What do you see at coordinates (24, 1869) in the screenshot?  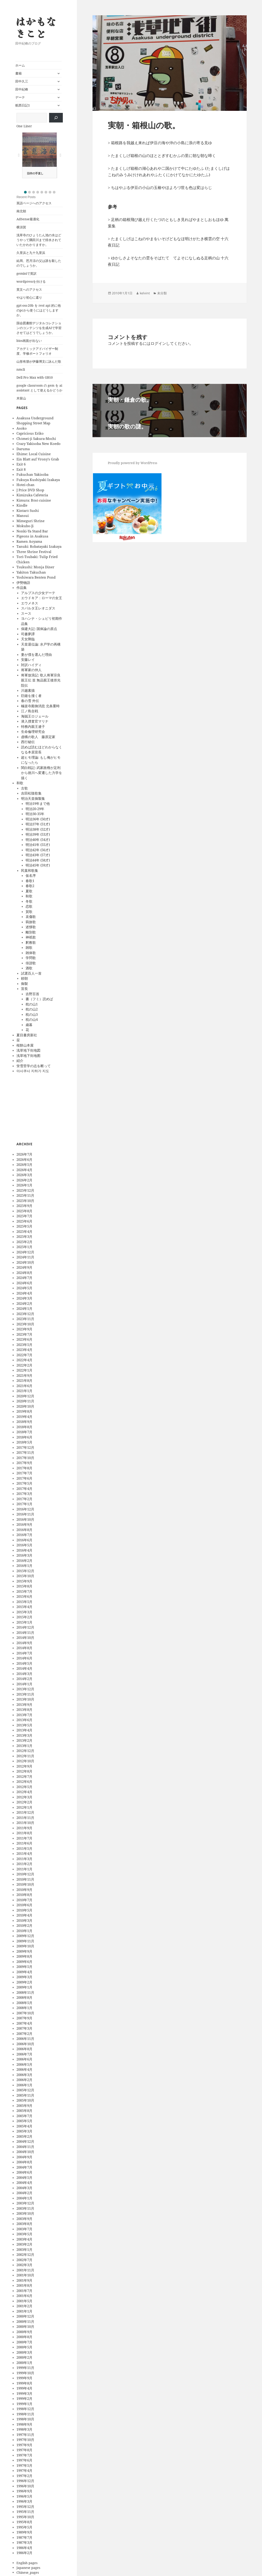 I see `2011年1月` at bounding box center [24, 1869].